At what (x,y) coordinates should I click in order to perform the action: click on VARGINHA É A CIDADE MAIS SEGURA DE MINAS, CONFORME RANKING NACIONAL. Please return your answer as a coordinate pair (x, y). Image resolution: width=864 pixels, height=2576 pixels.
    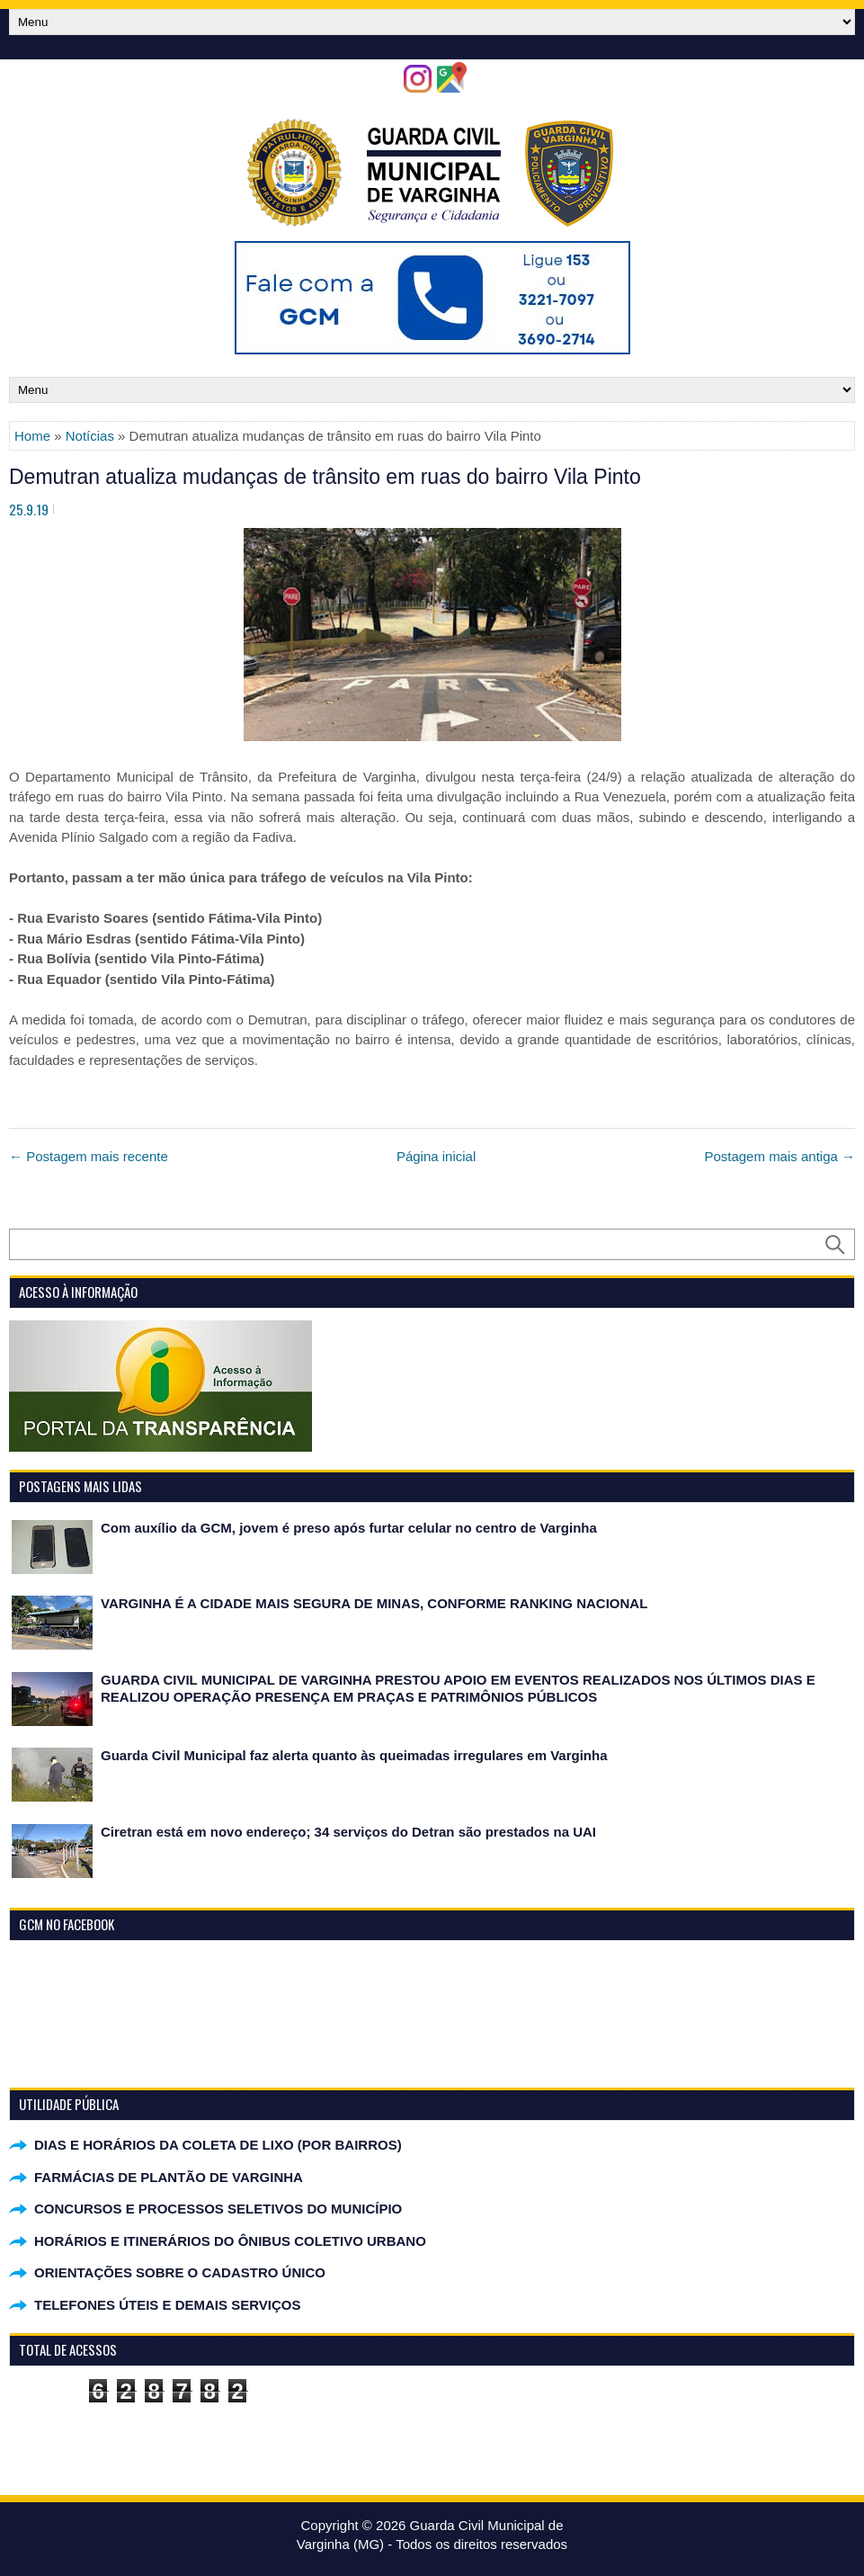
    Looking at the image, I should click on (374, 1603).